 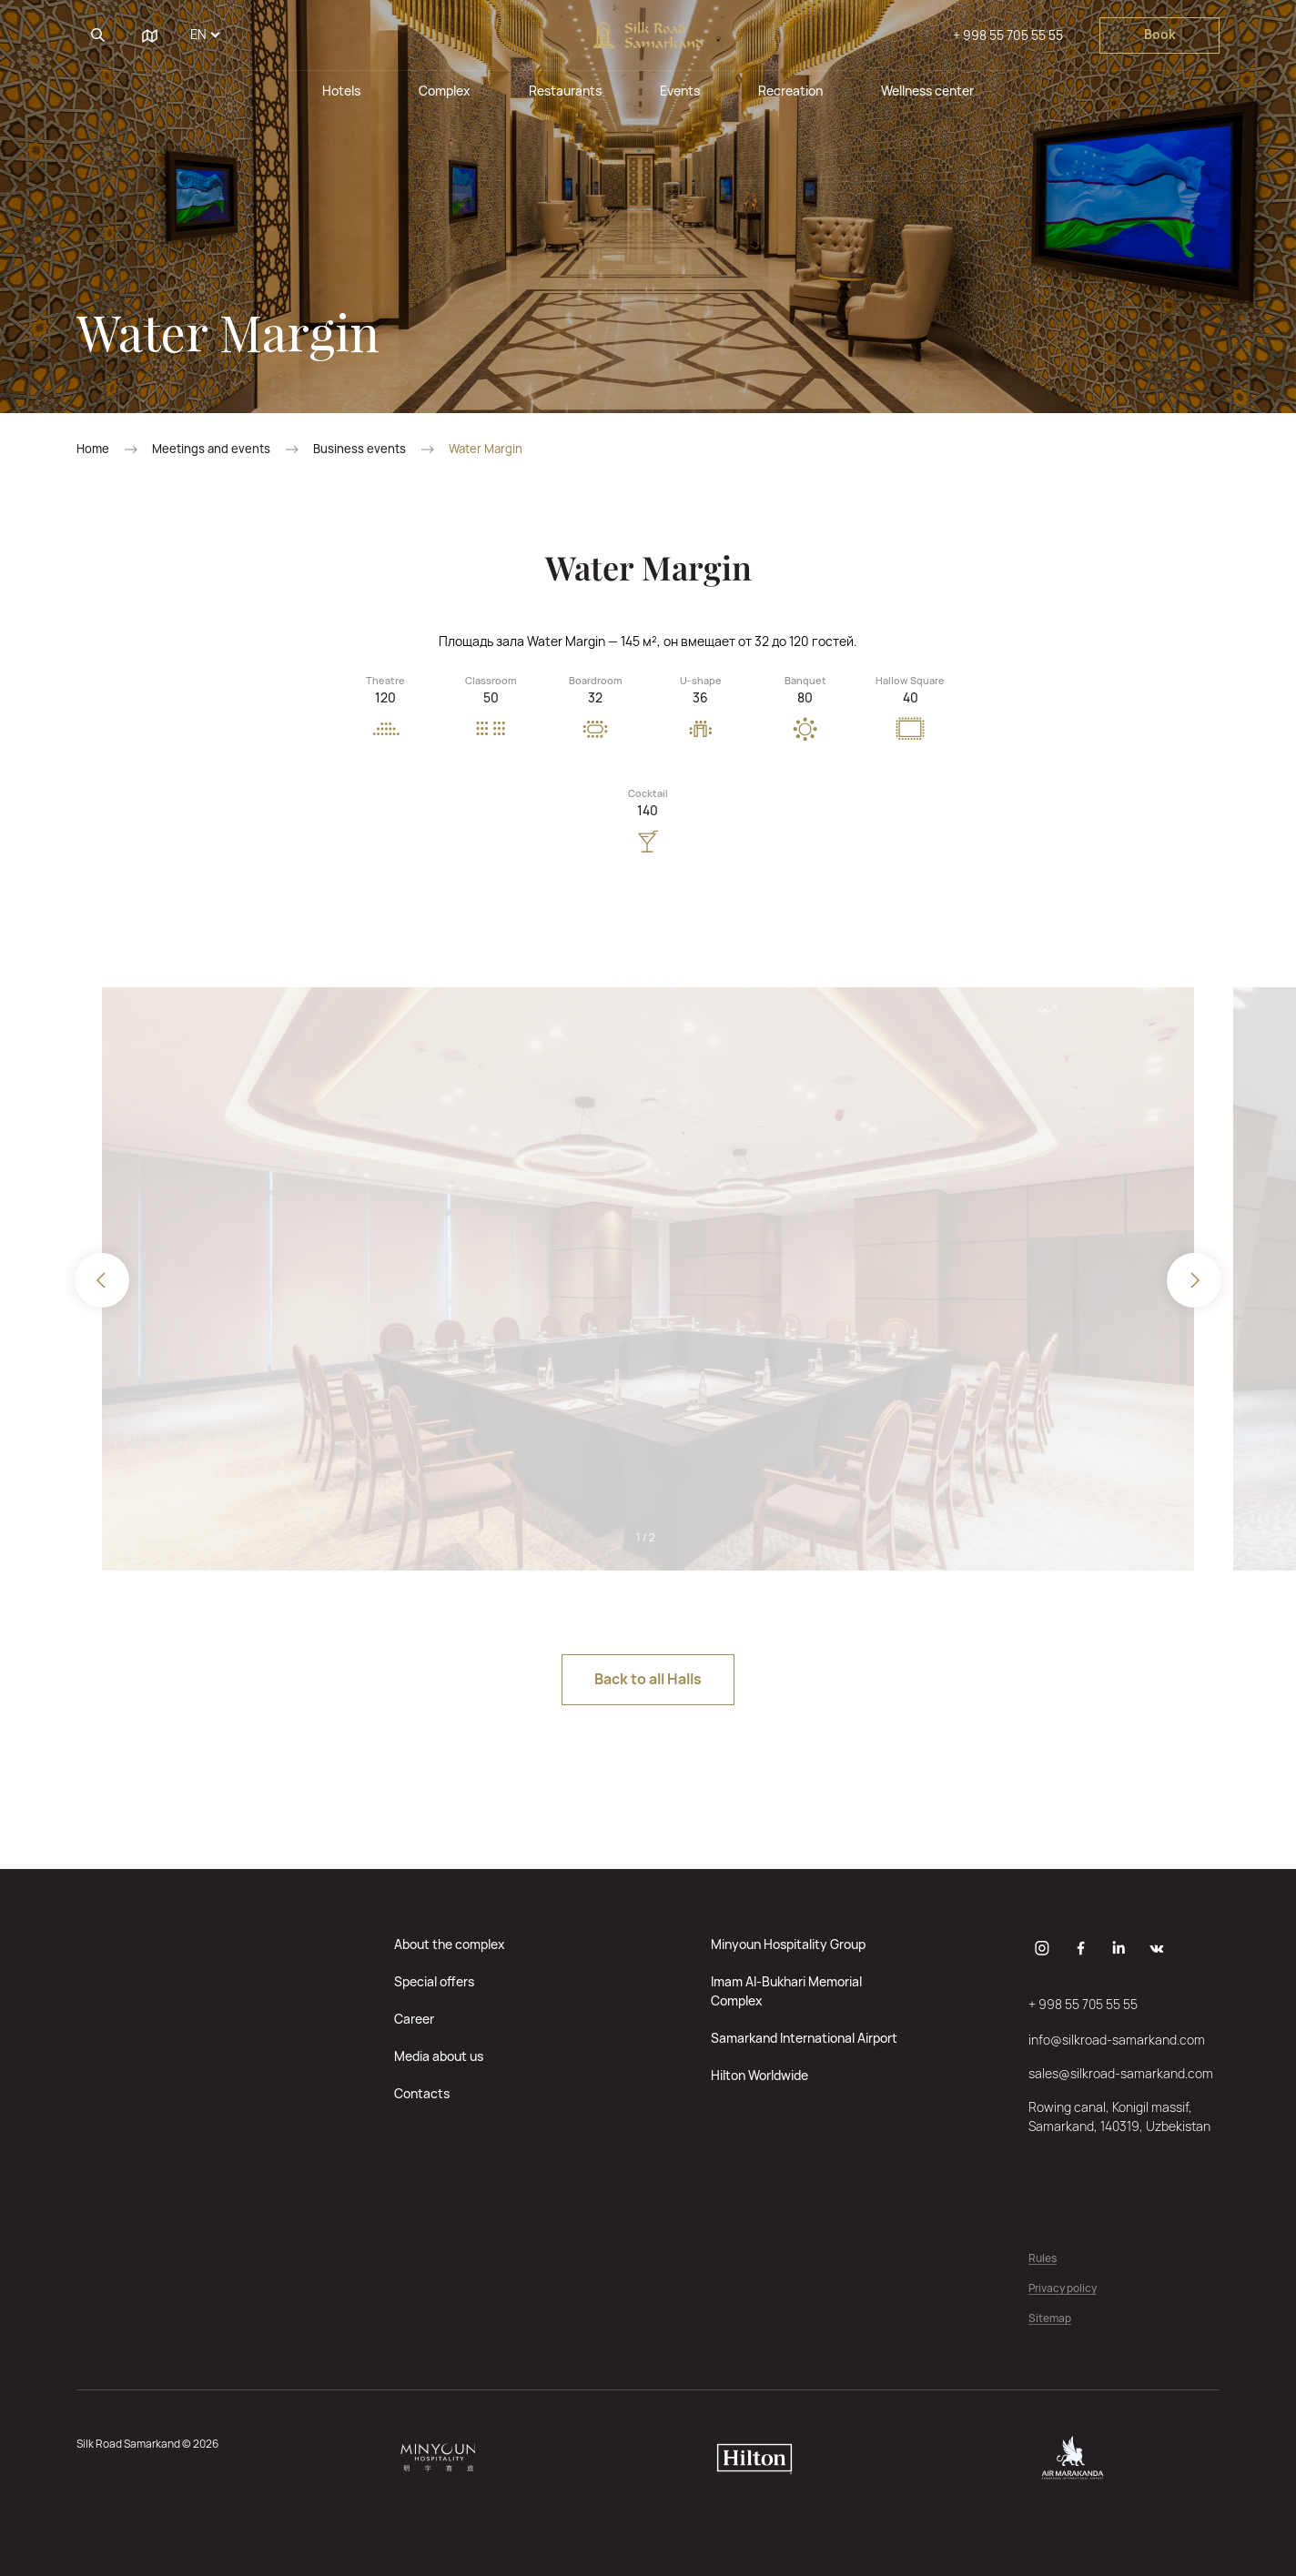 What do you see at coordinates (92, 449) in the screenshot?
I see `Home` at bounding box center [92, 449].